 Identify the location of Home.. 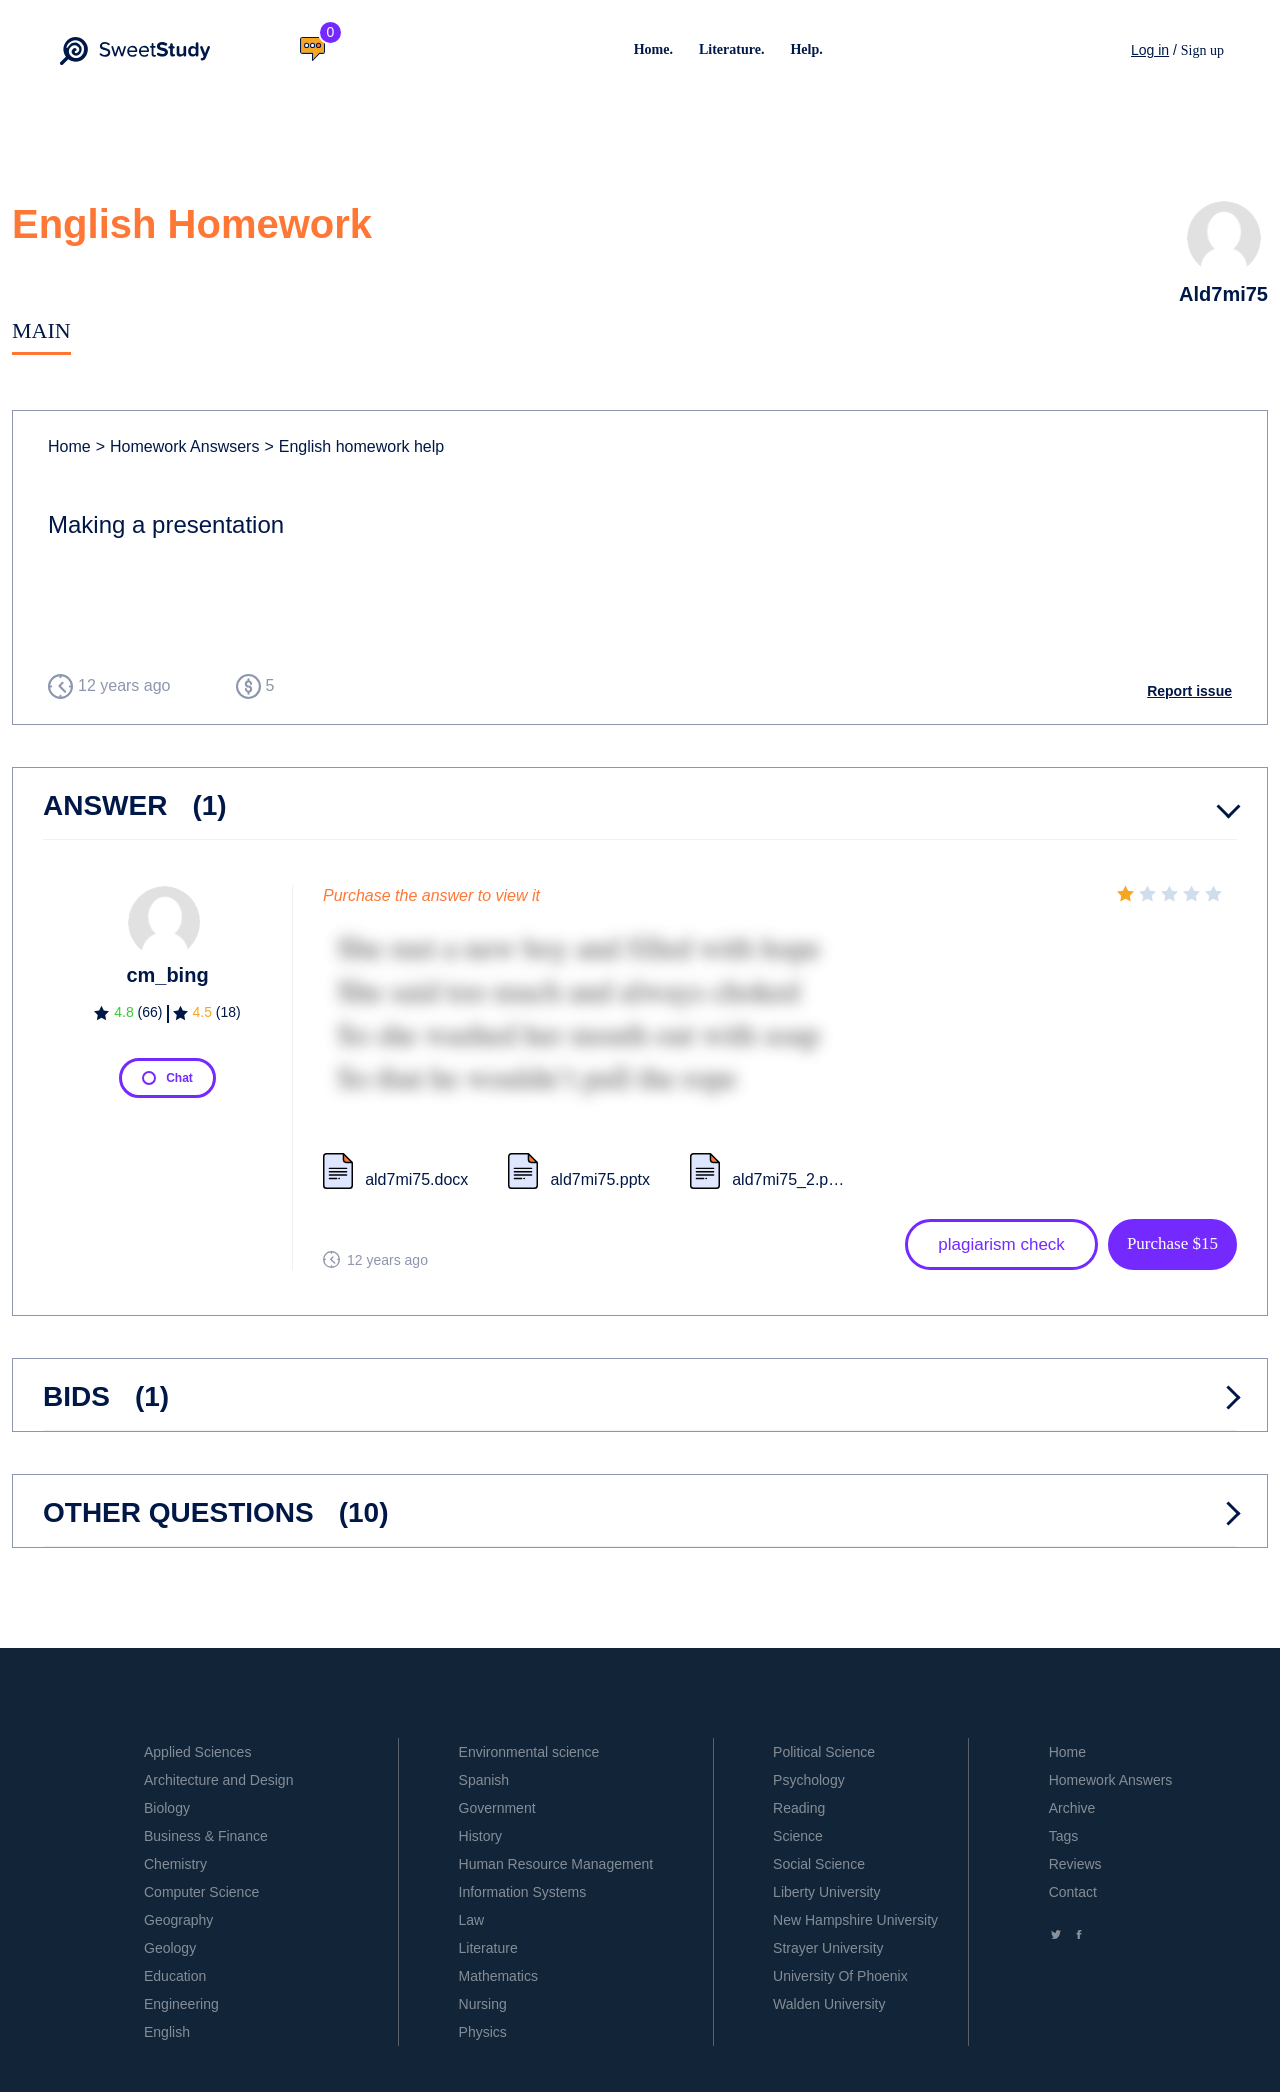
(653, 49).